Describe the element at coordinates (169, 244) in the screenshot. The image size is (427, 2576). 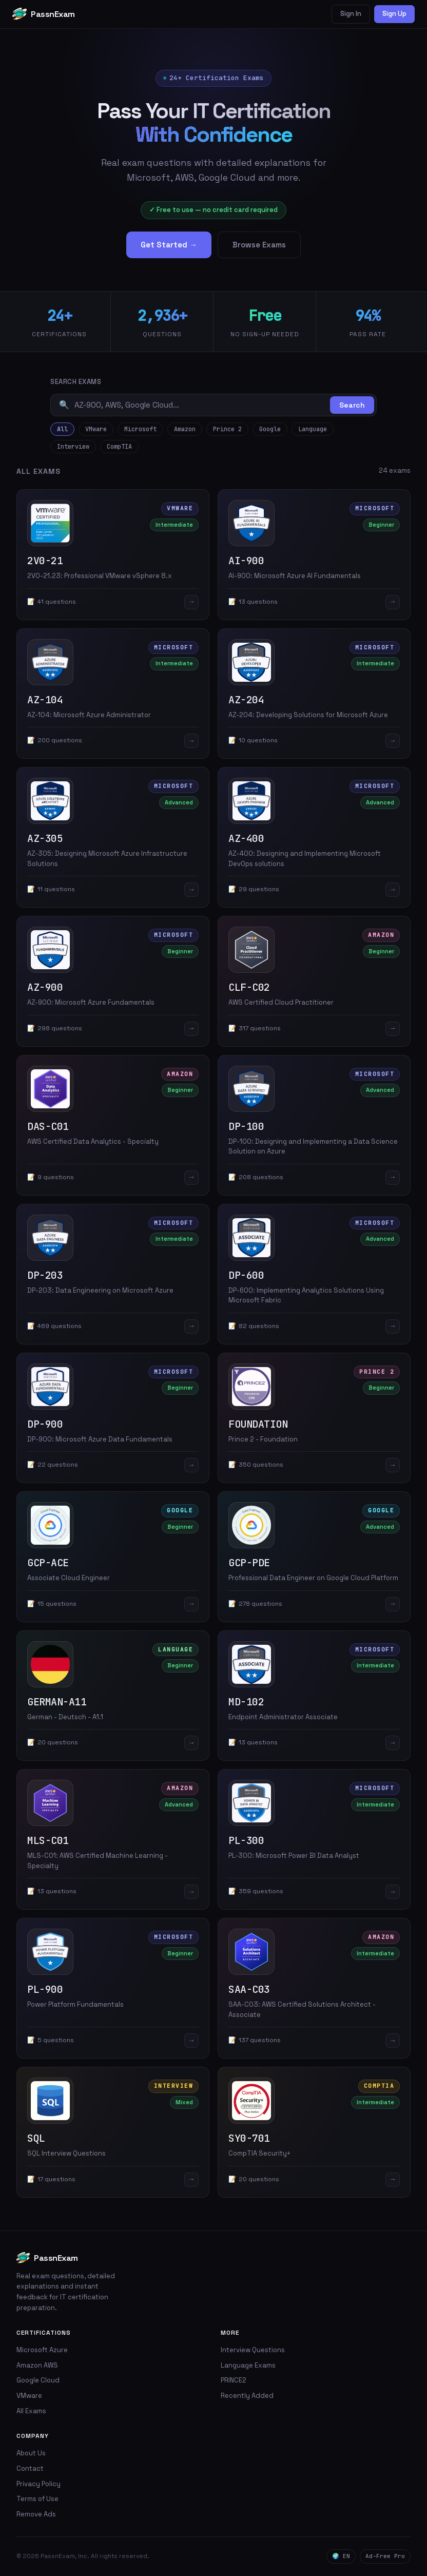
I see `Get Started →` at that location.